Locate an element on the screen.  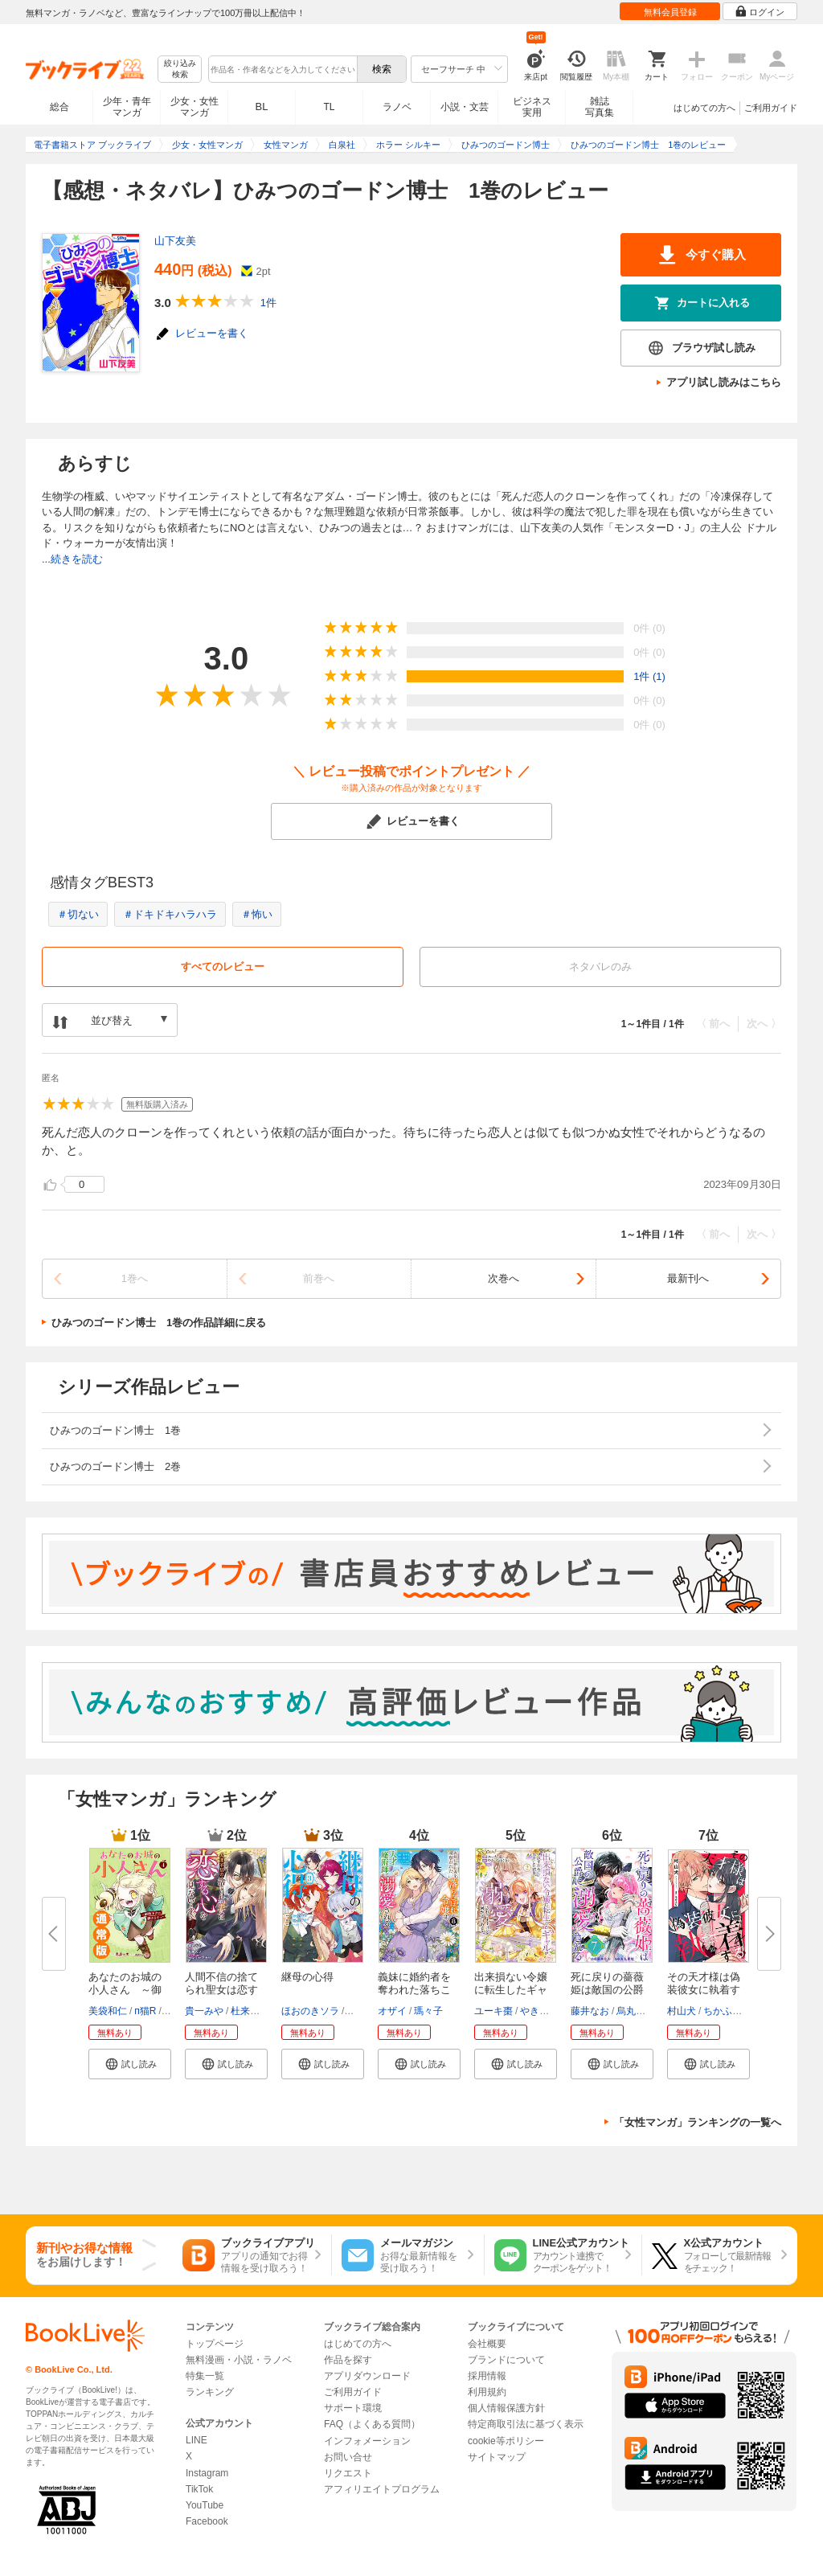
サポート環境 is located at coordinates (353, 2408).